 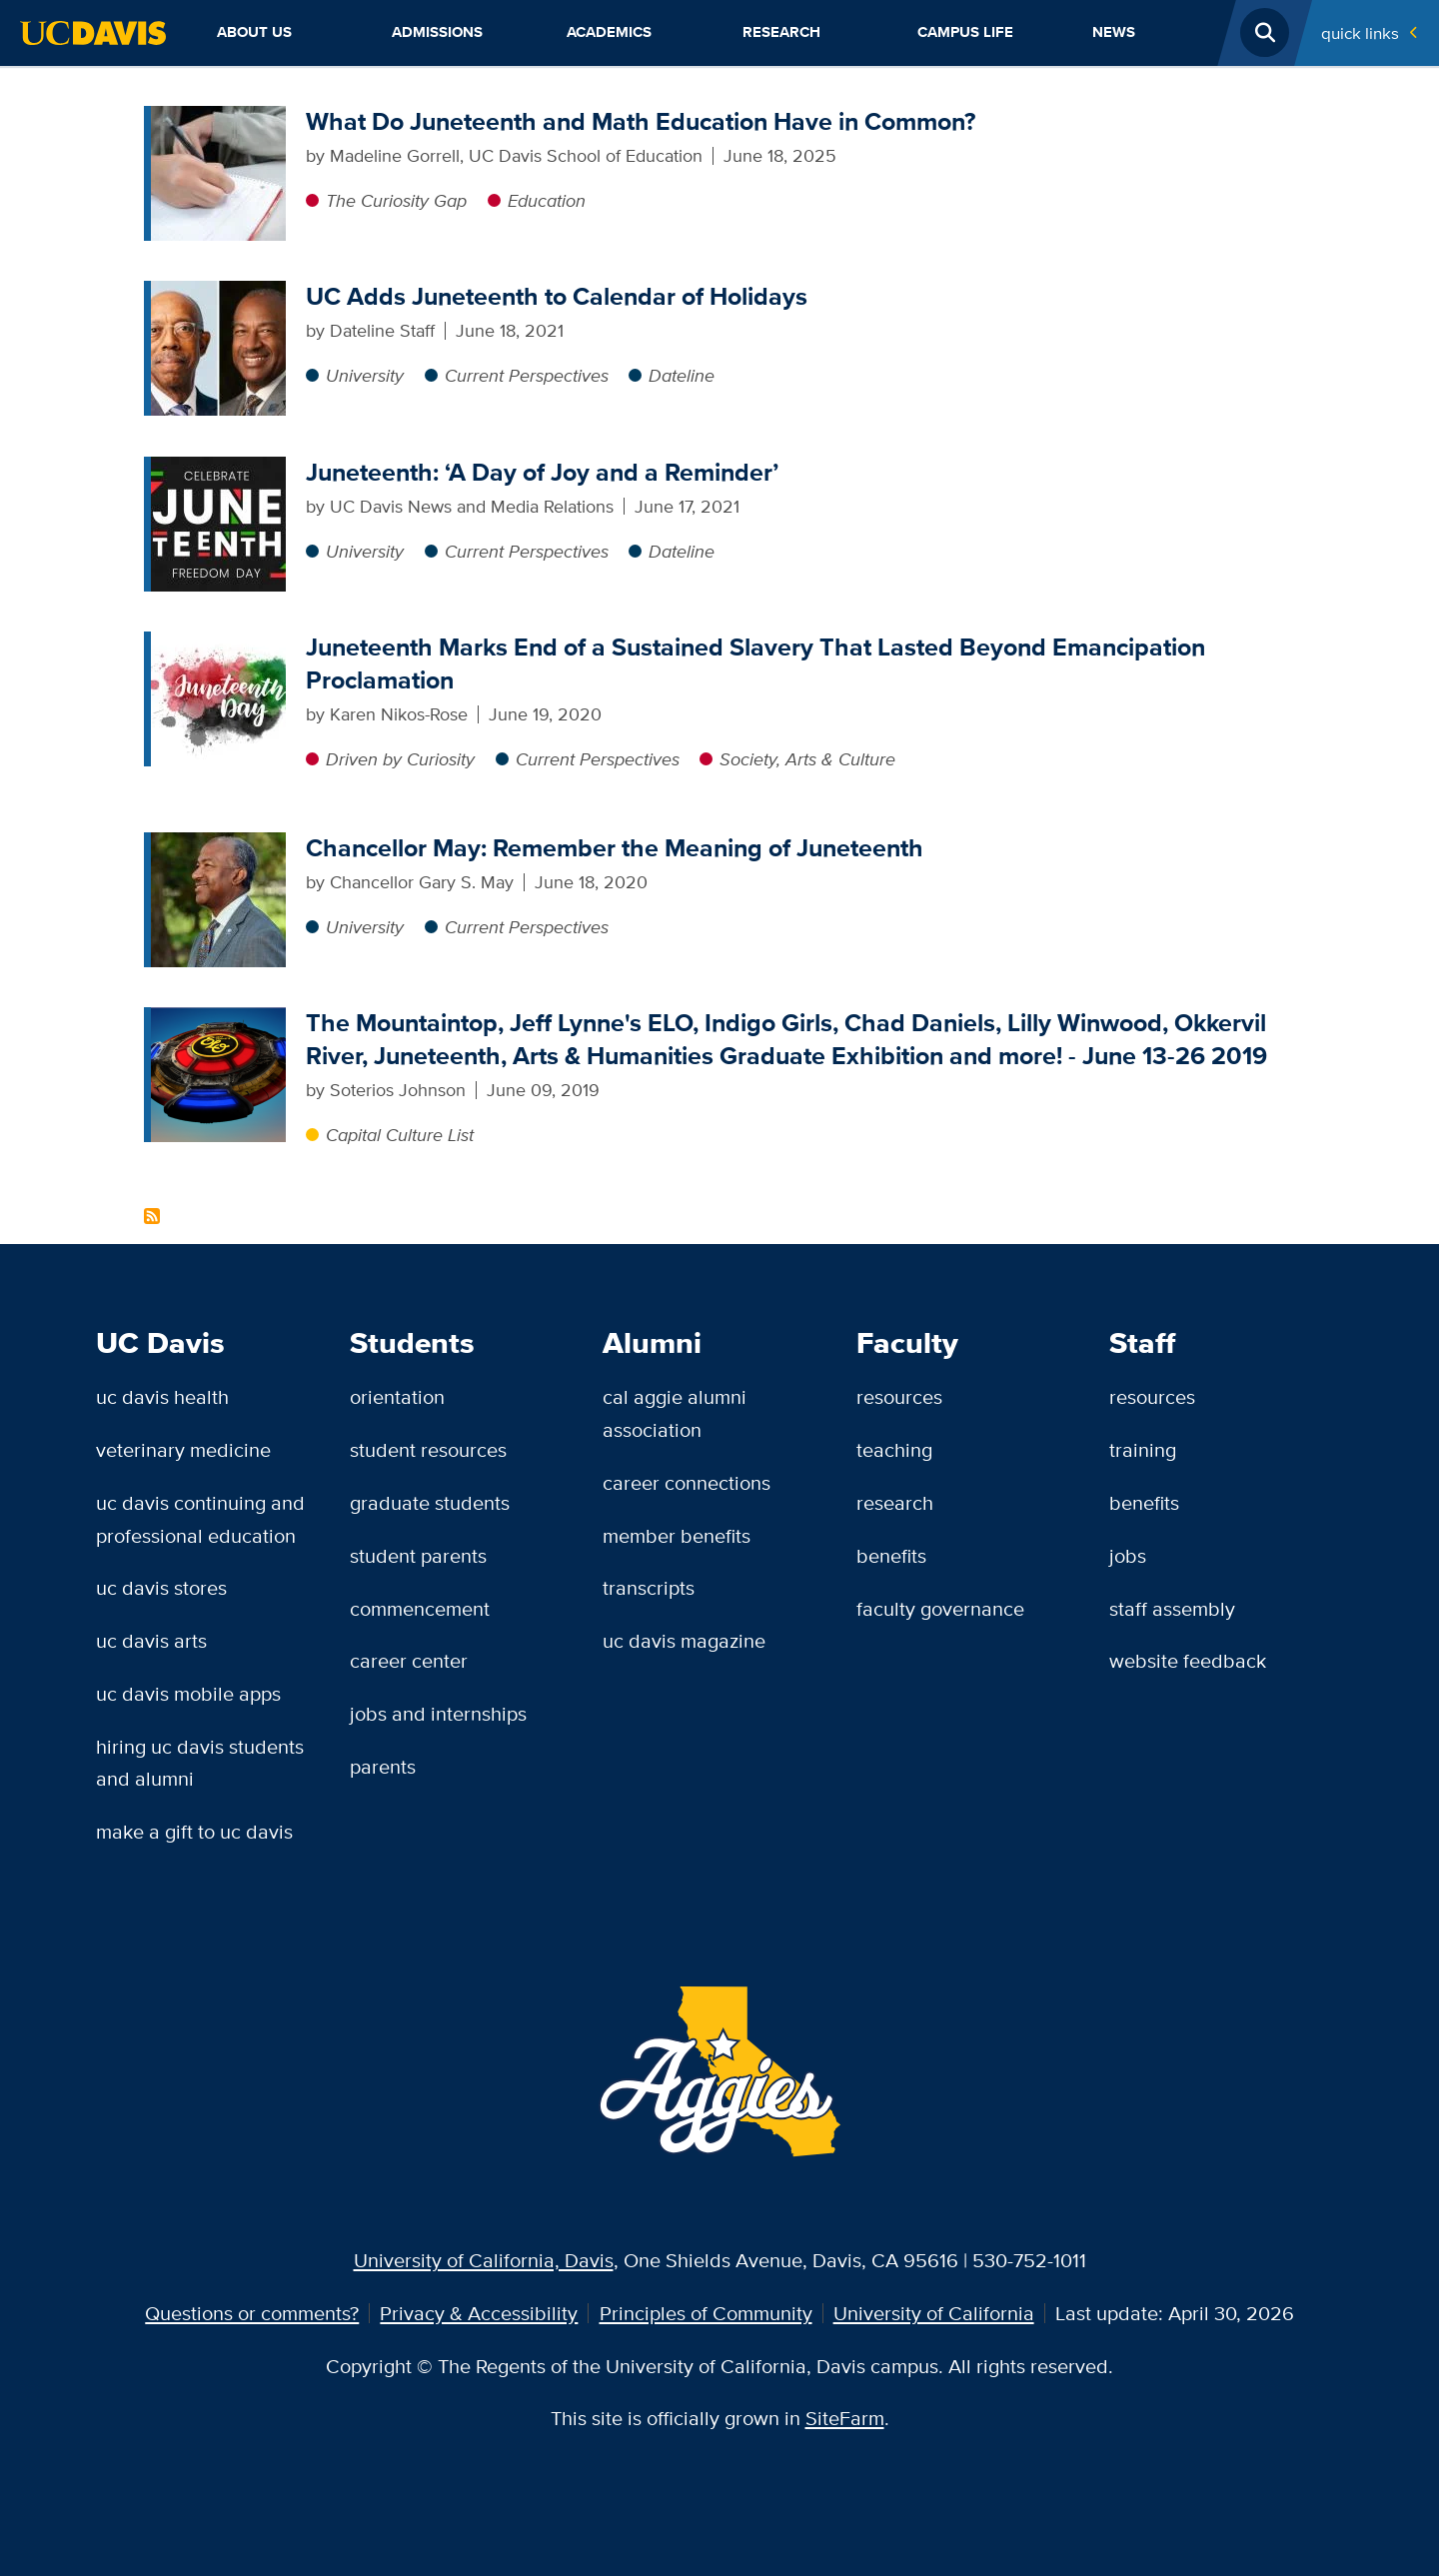 I want to click on Hiring UC Davis Students and Alumni, so click(x=200, y=1763).